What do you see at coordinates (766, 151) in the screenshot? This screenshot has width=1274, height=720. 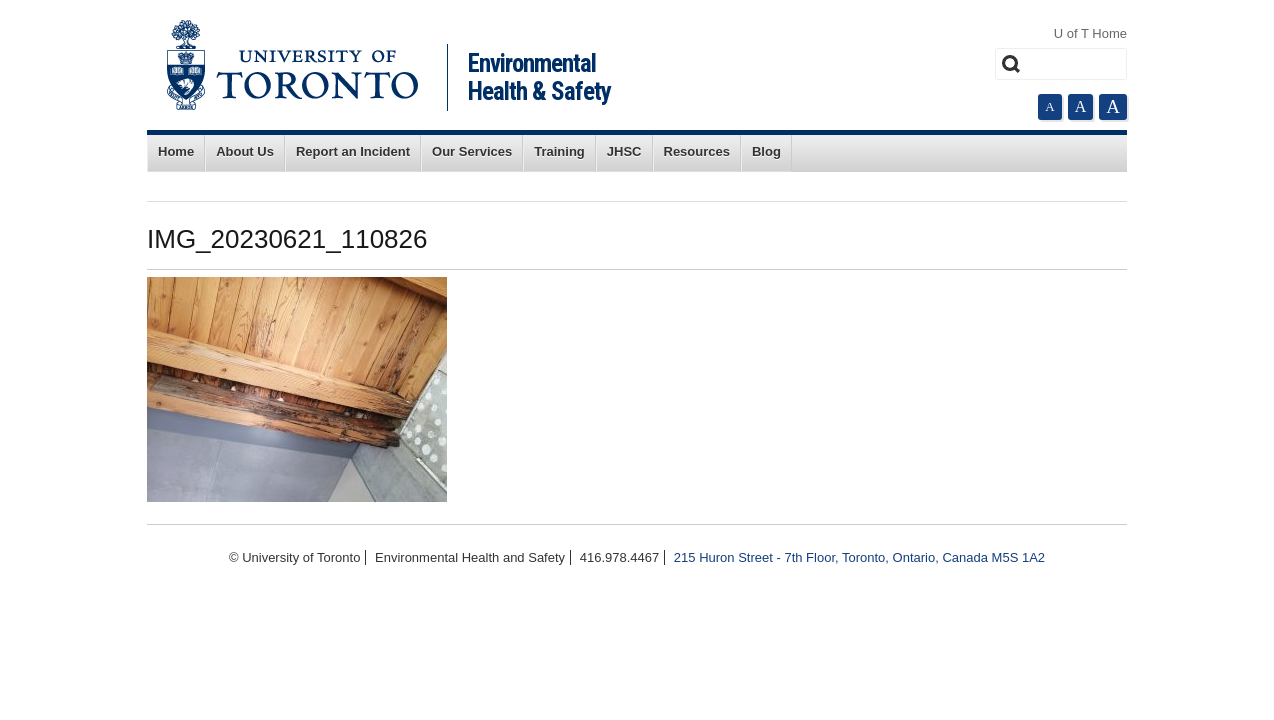 I see `Blog` at bounding box center [766, 151].